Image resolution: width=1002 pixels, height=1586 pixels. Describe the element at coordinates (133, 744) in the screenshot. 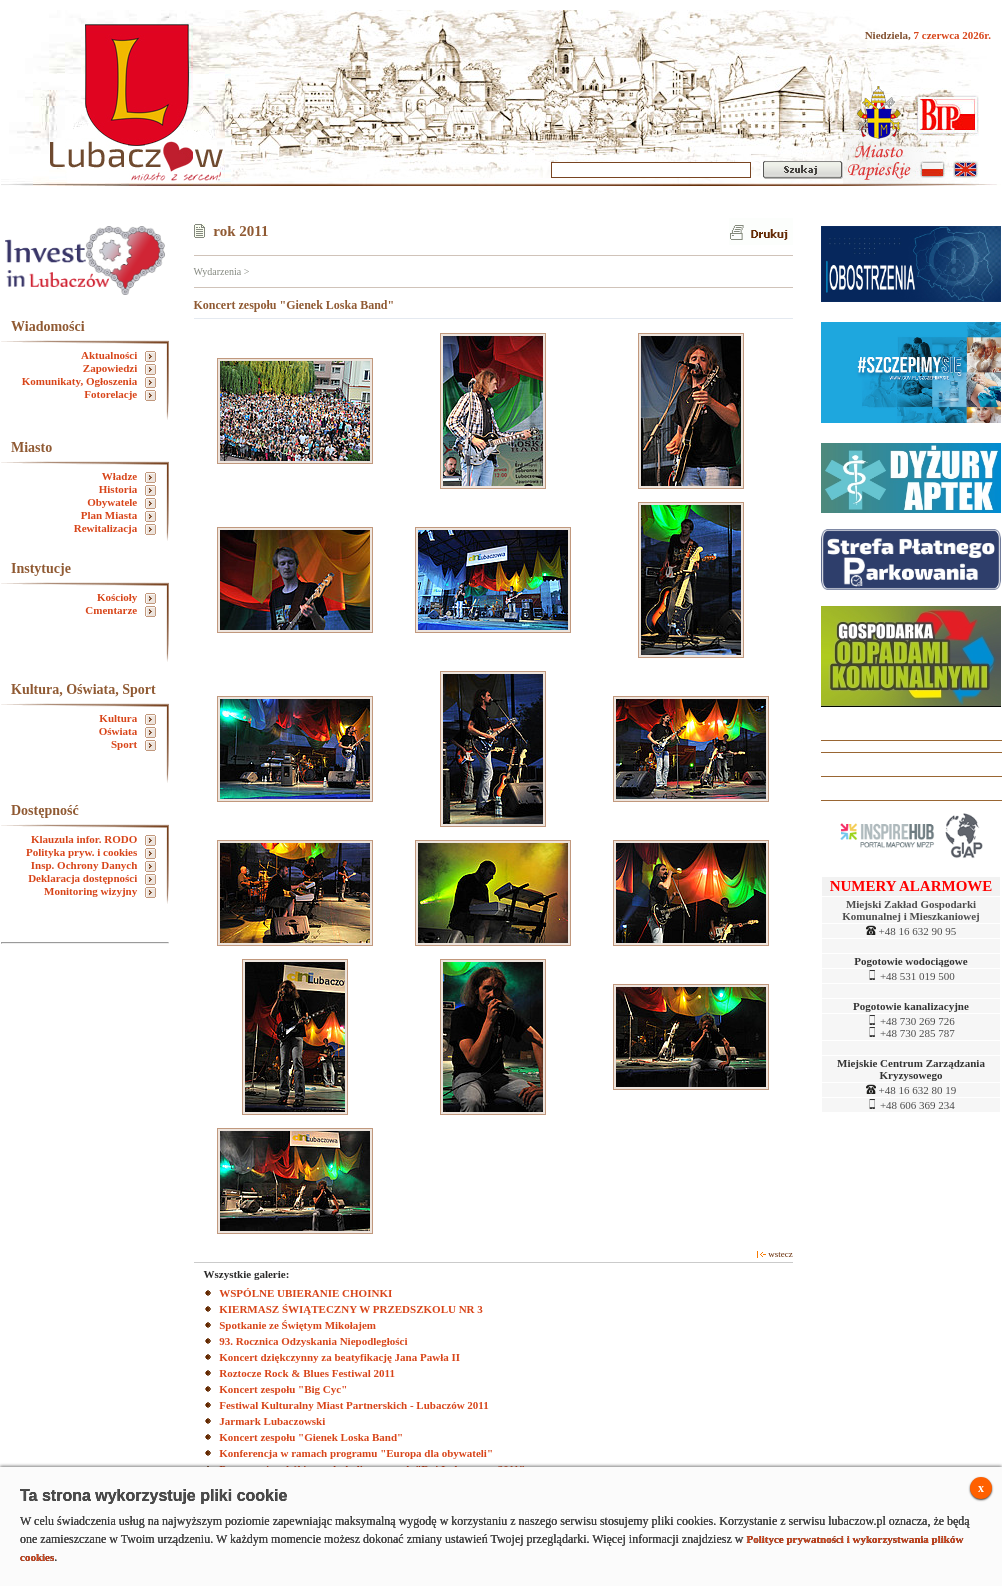

I see `Sport` at that location.